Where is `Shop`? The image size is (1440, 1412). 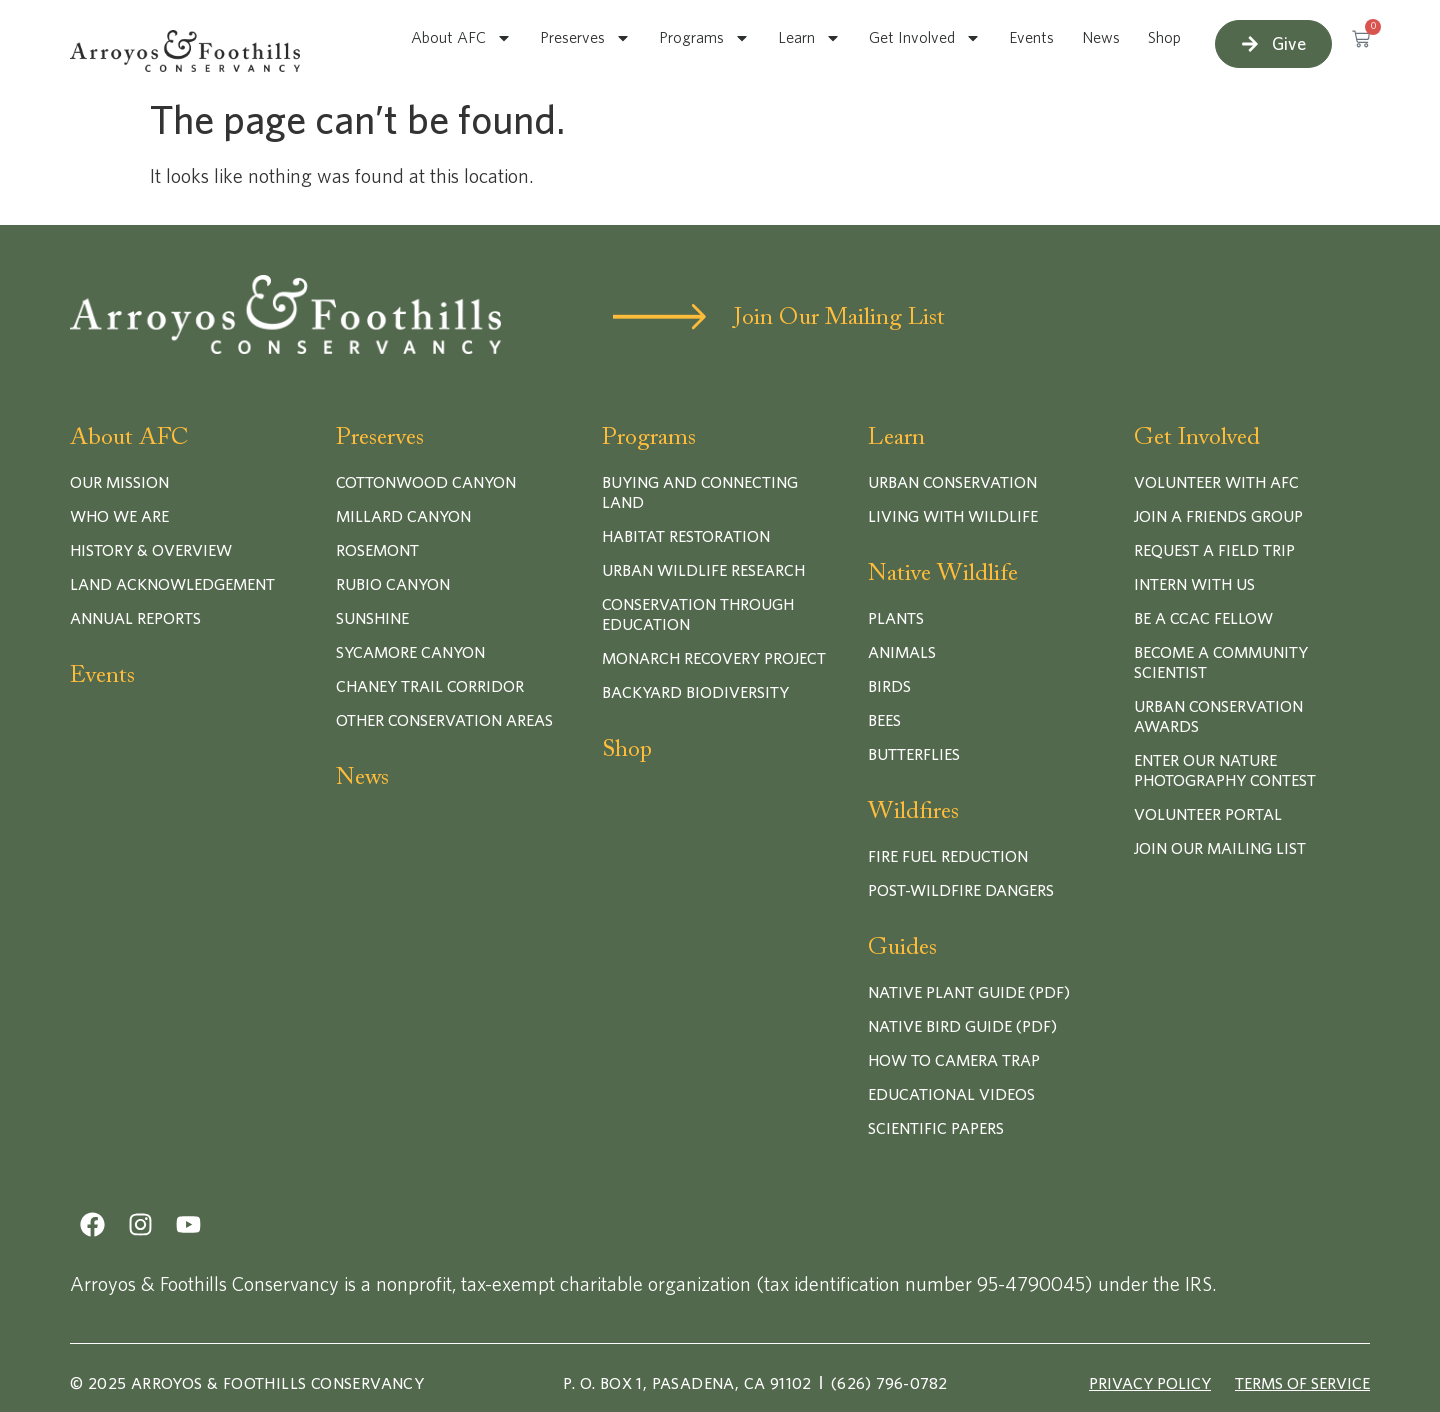 Shop is located at coordinates (1164, 38).